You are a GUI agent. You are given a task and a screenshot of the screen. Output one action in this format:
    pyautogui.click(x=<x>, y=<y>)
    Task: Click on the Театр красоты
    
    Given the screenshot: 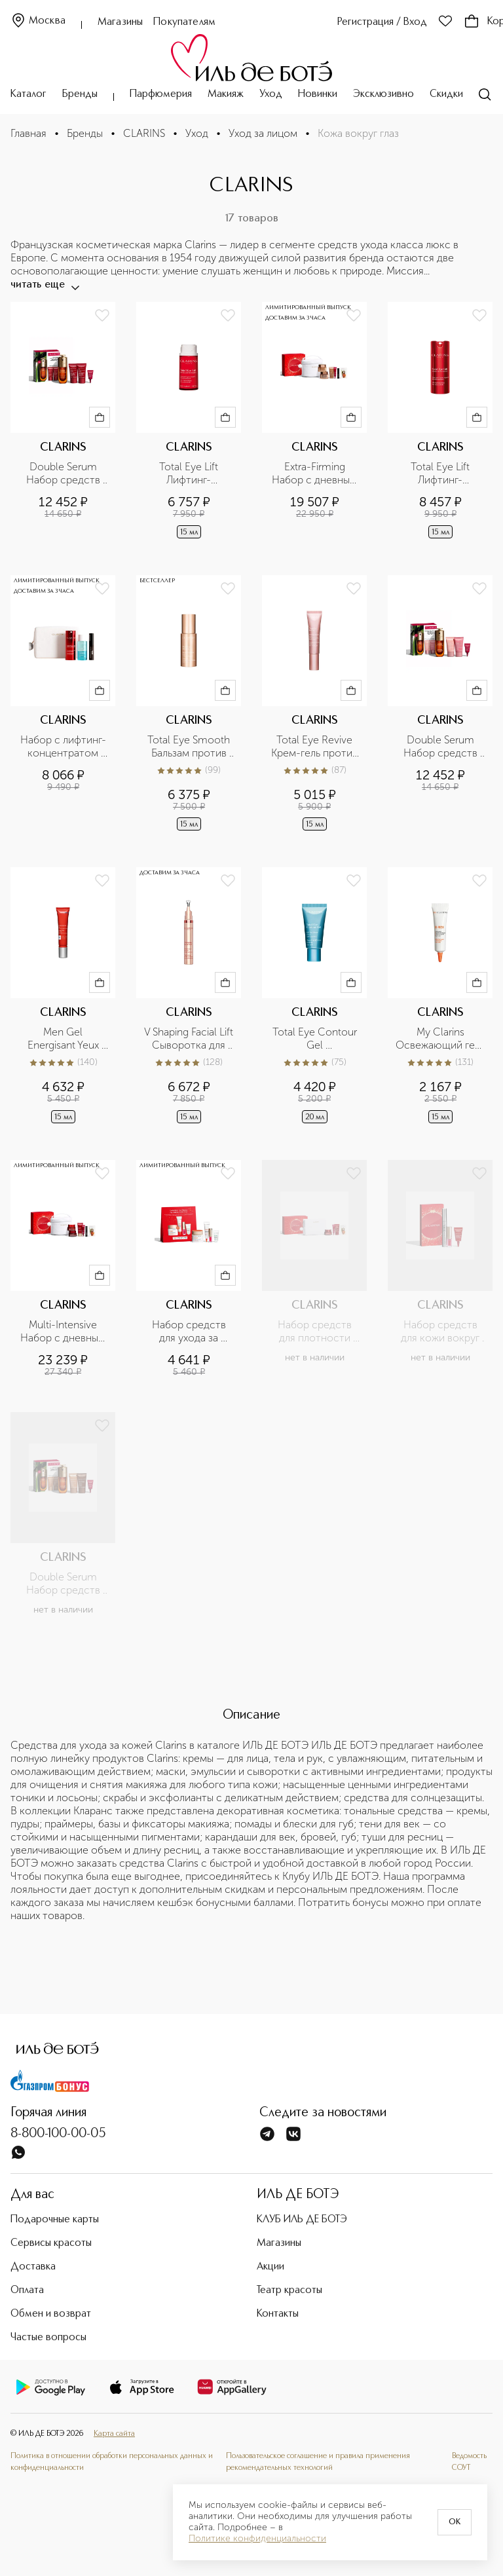 What is the action you would take?
    pyautogui.click(x=289, y=2290)
    